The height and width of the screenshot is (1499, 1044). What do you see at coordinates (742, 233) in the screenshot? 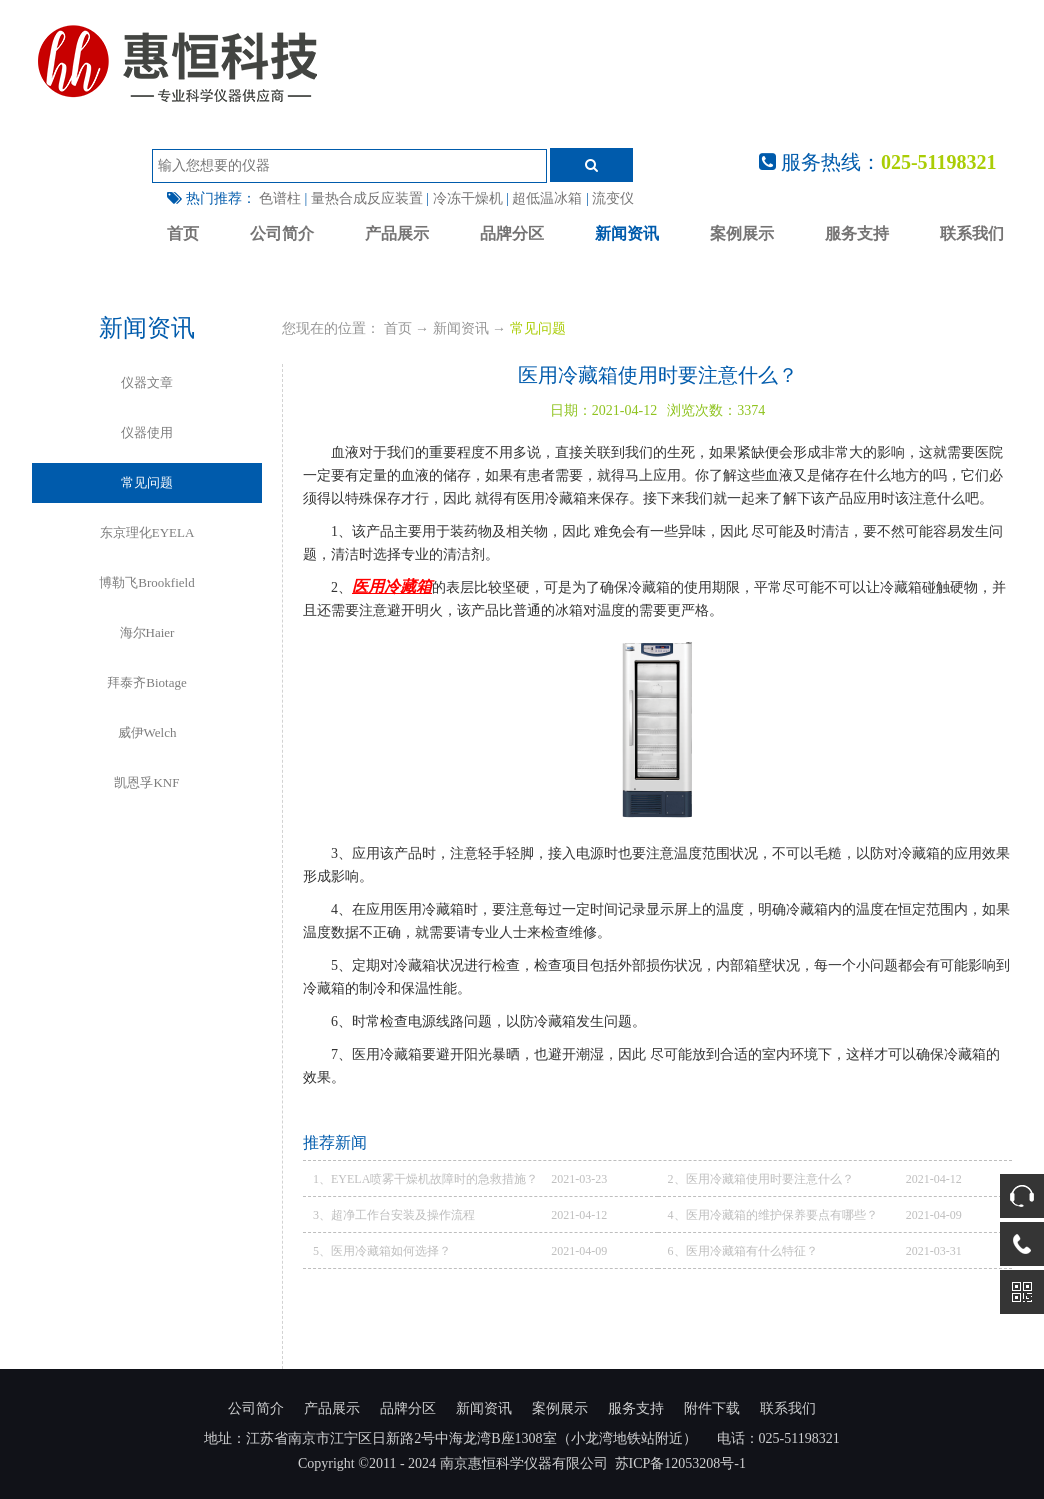
I see `案例展示` at bounding box center [742, 233].